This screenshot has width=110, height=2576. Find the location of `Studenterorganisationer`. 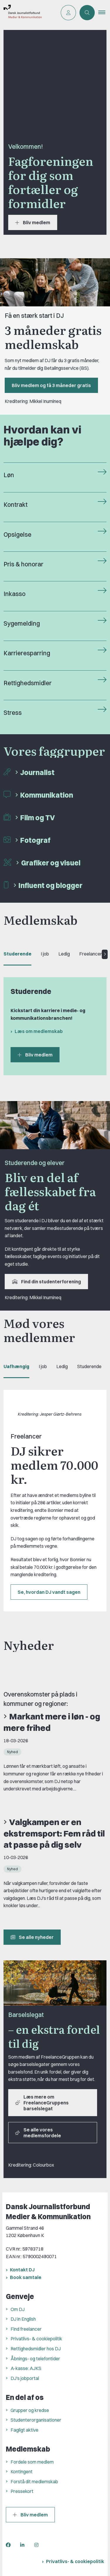

Studenterorganisationer is located at coordinates (36, 2420).